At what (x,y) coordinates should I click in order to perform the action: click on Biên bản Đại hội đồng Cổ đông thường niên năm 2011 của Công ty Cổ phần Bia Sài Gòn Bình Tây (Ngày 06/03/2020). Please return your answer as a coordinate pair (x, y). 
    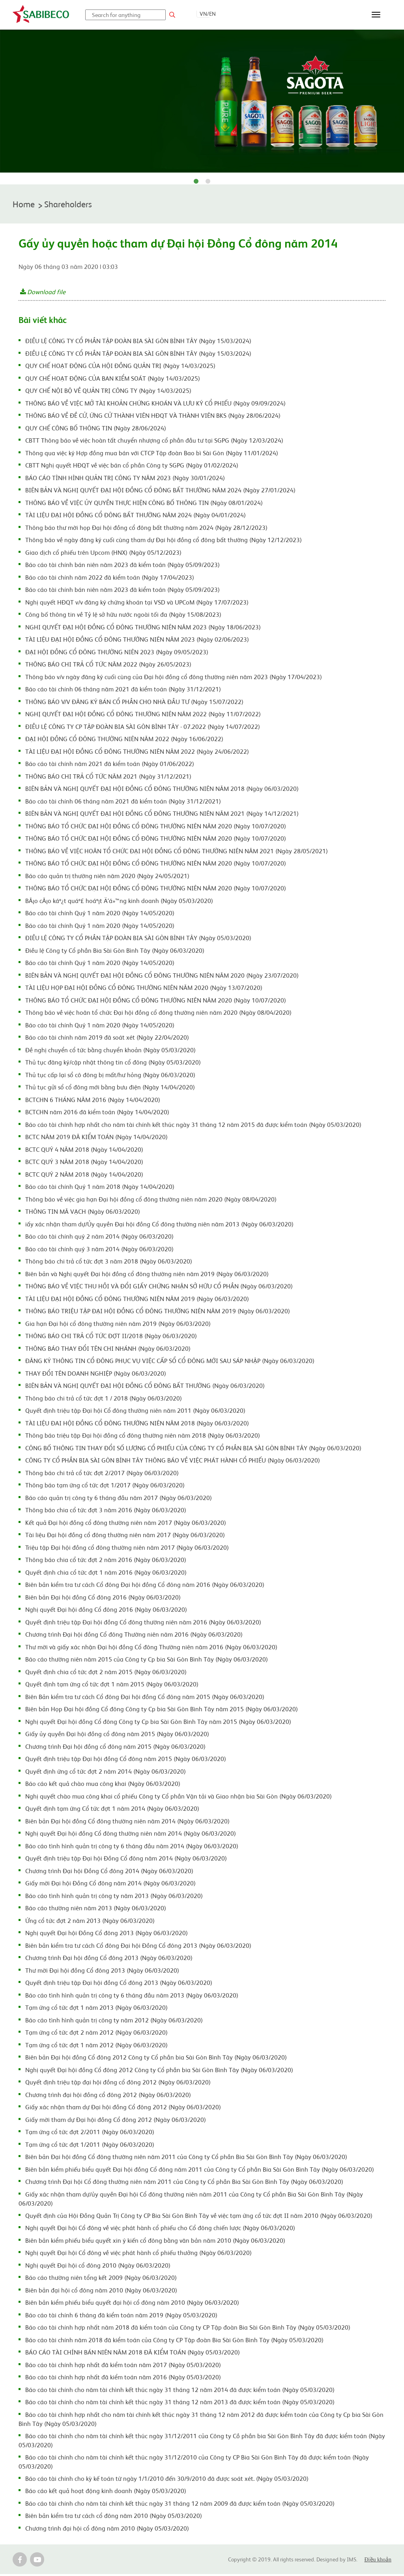
    Looking at the image, I should click on (186, 2158).